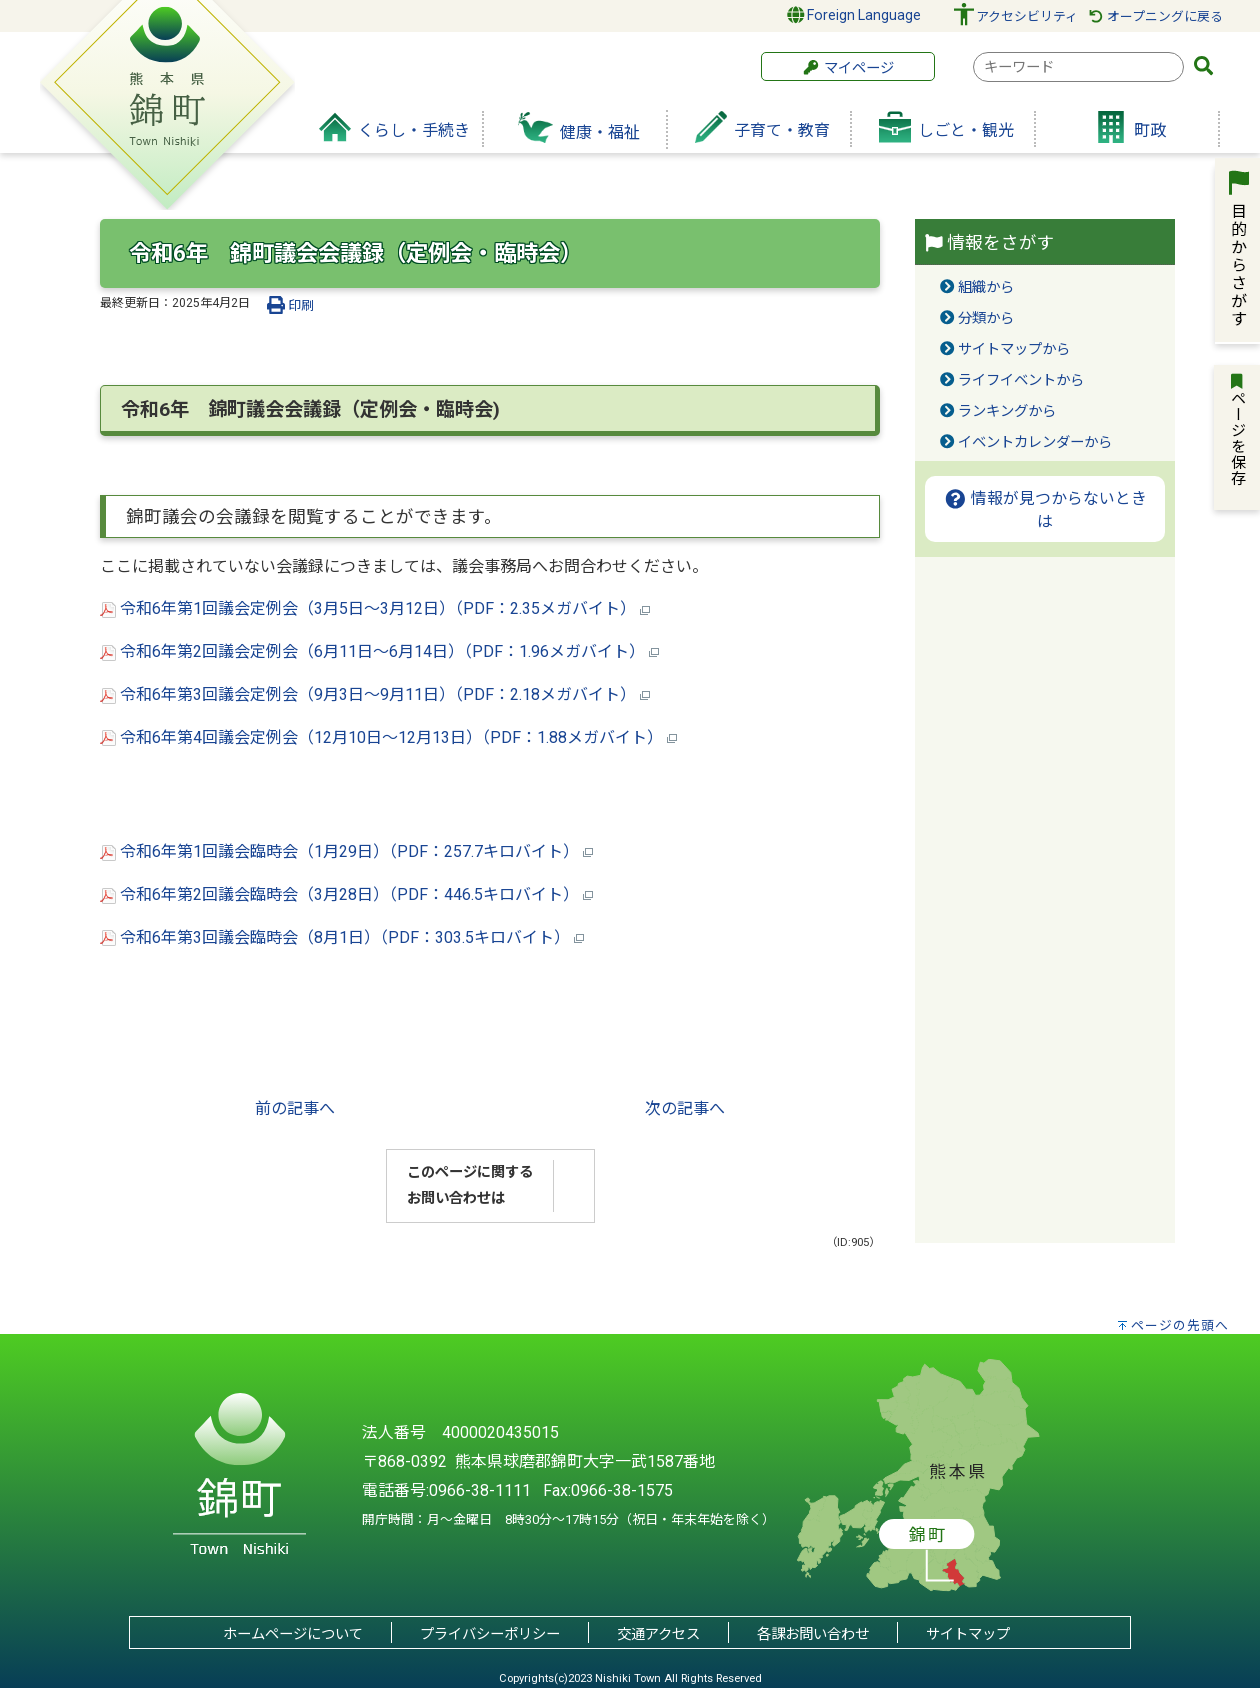 Image resolution: width=1260 pixels, height=1688 pixels. Describe the element at coordinates (295, 1108) in the screenshot. I see `前の記事へ` at that location.